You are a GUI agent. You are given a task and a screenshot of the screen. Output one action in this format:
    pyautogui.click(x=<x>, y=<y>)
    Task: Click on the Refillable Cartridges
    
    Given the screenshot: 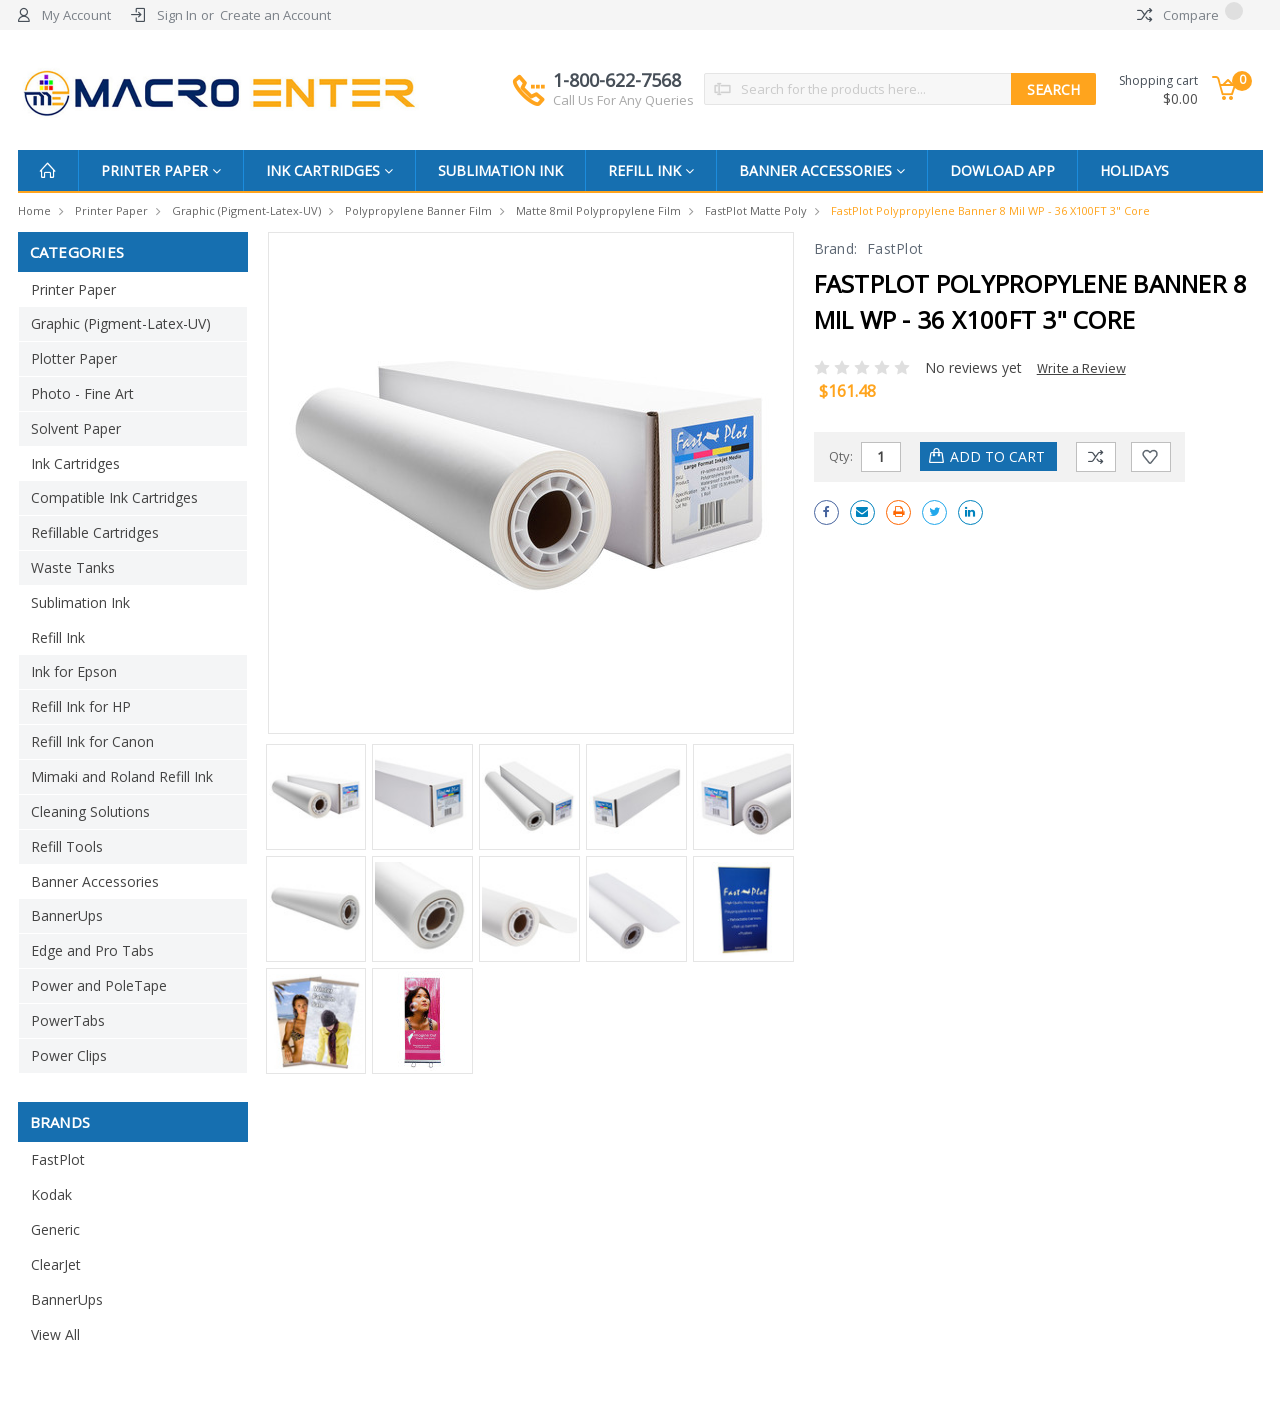 What is the action you would take?
    pyautogui.click(x=95, y=532)
    